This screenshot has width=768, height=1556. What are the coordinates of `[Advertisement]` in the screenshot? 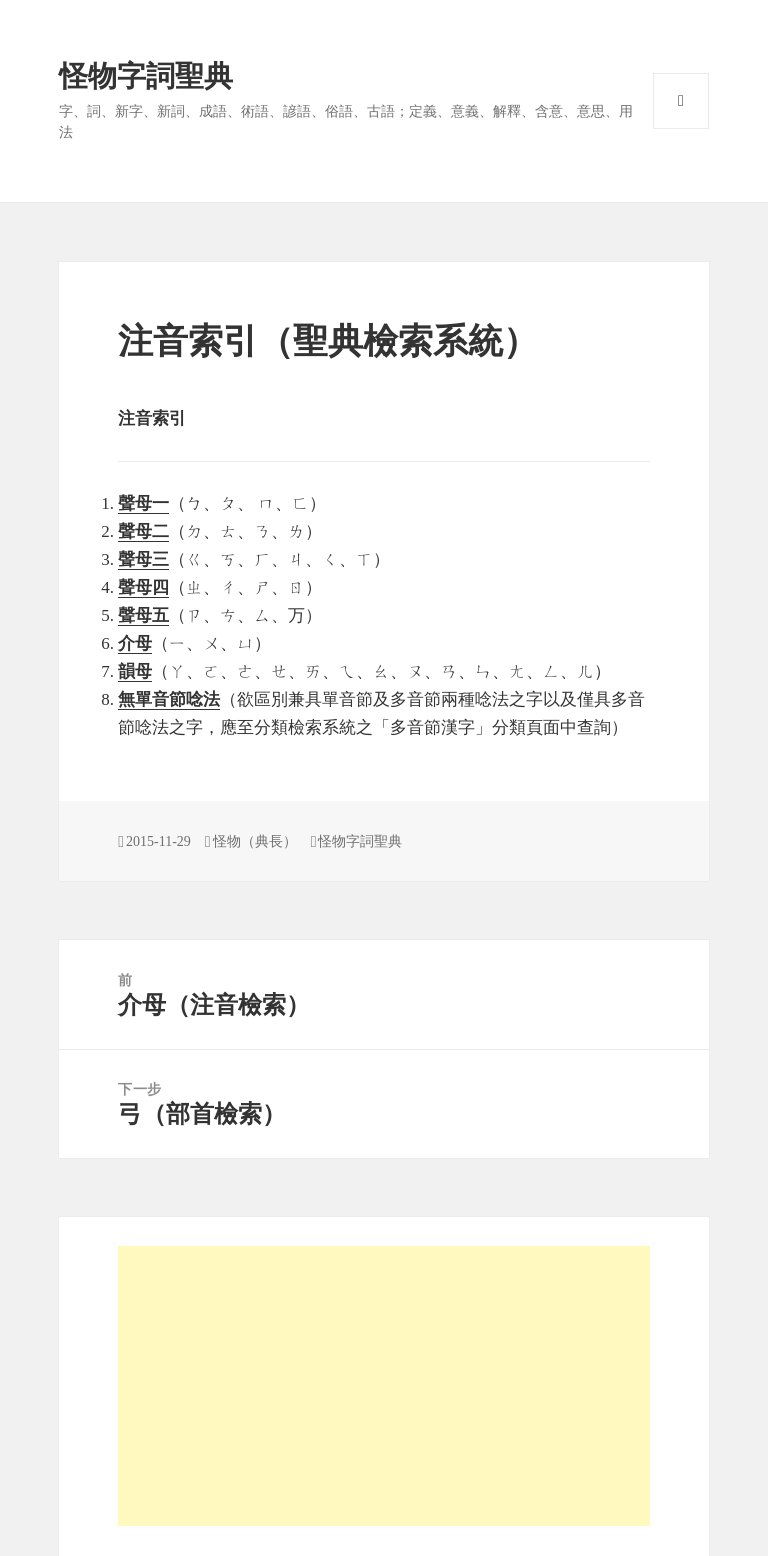 It's located at (384, 1386).